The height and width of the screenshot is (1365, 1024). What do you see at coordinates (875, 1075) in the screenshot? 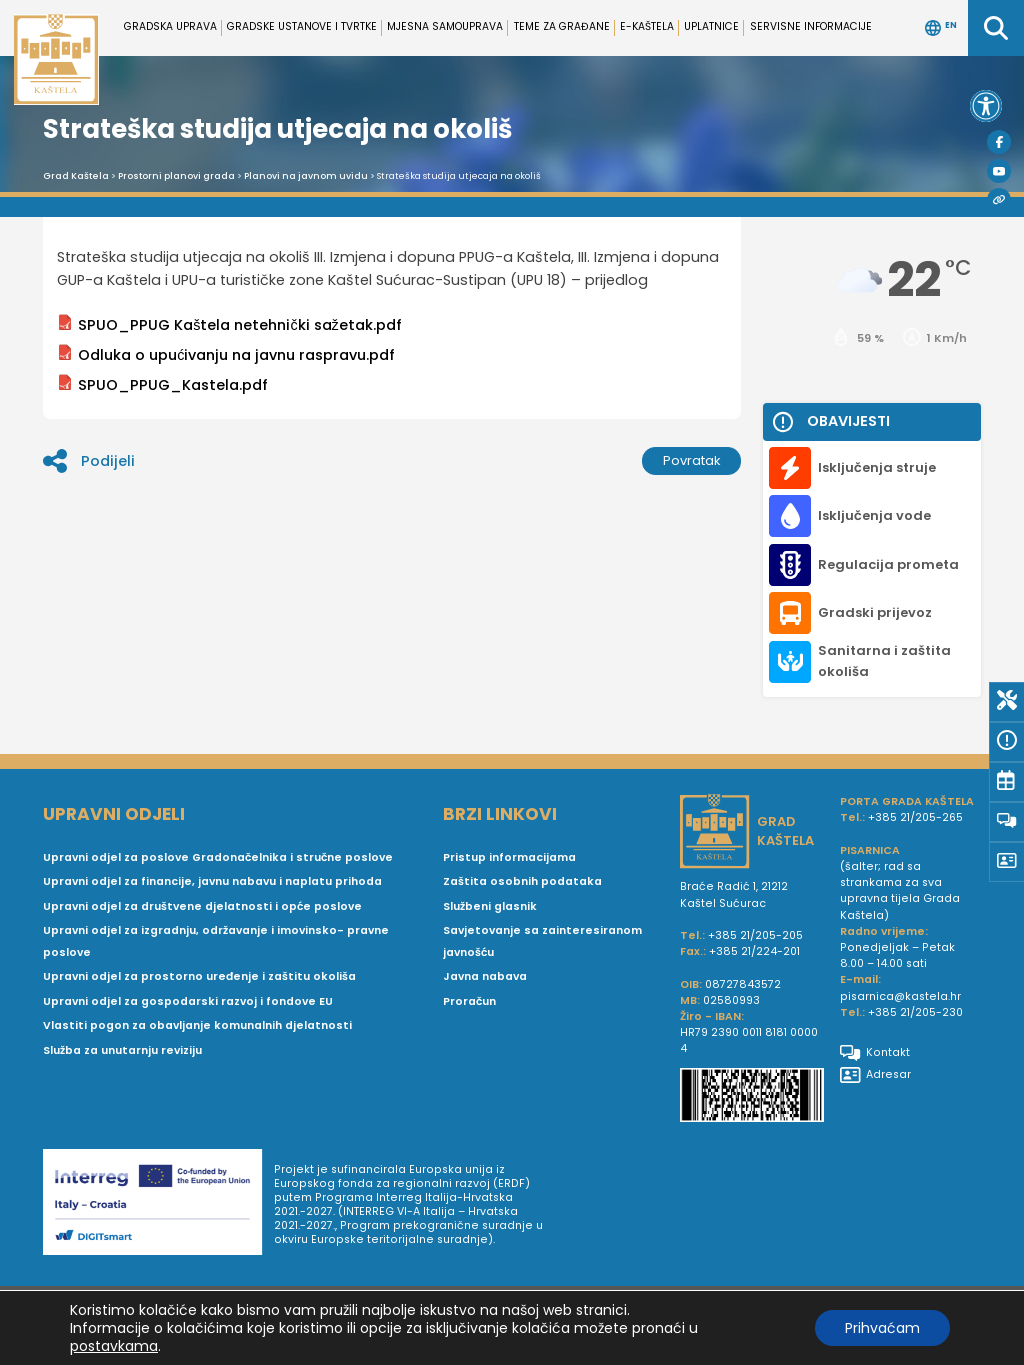
I see `Adresar` at bounding box center [875, 1075].